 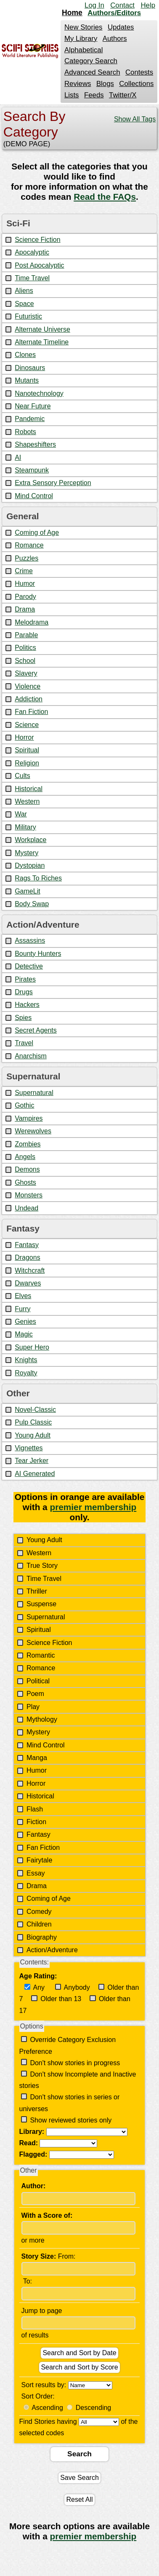 What do you see at coordinates (30, 940) in the screenshot?
I see `Assassins` at bounding box center [30, 940].